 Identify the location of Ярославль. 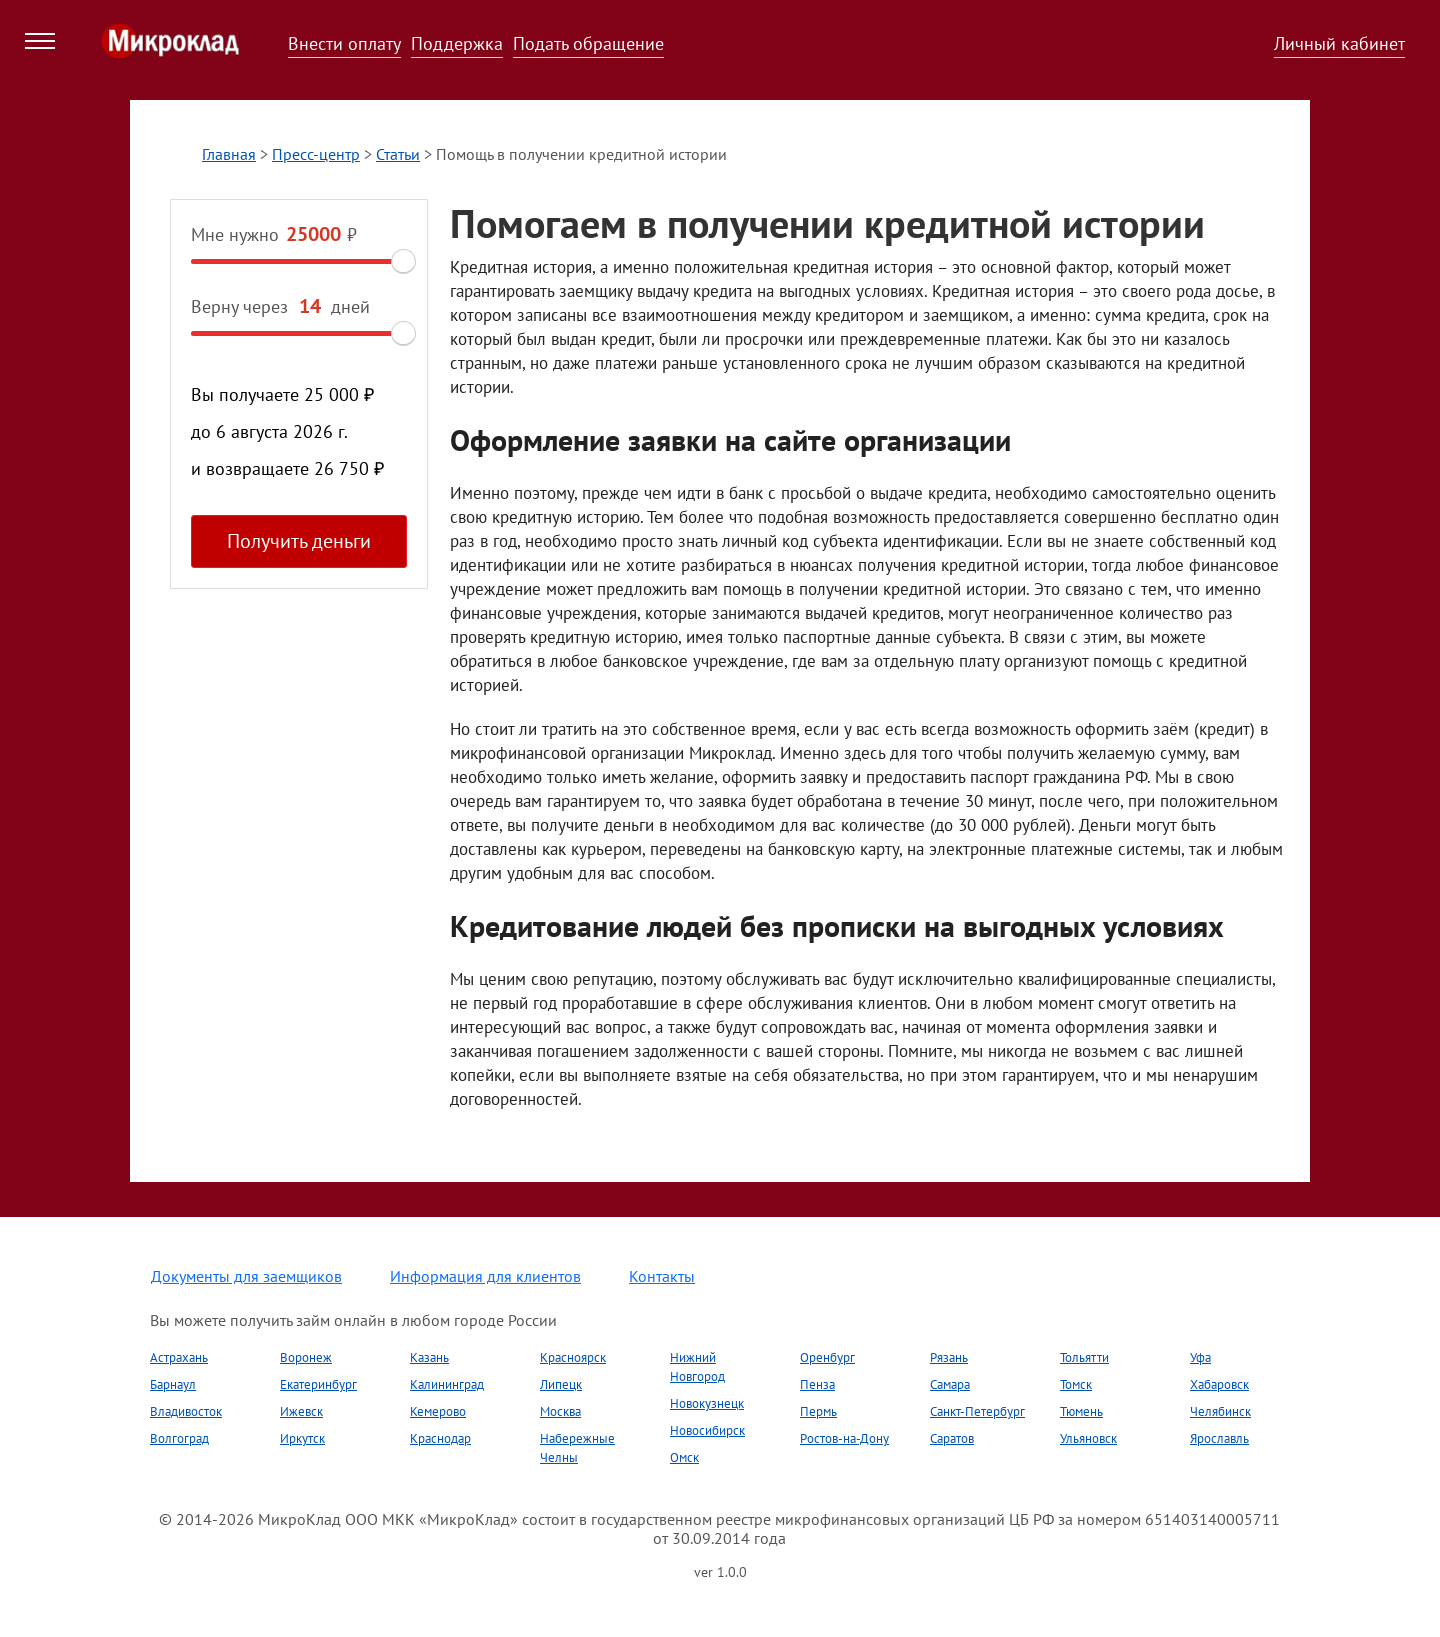
(1219, 1438).